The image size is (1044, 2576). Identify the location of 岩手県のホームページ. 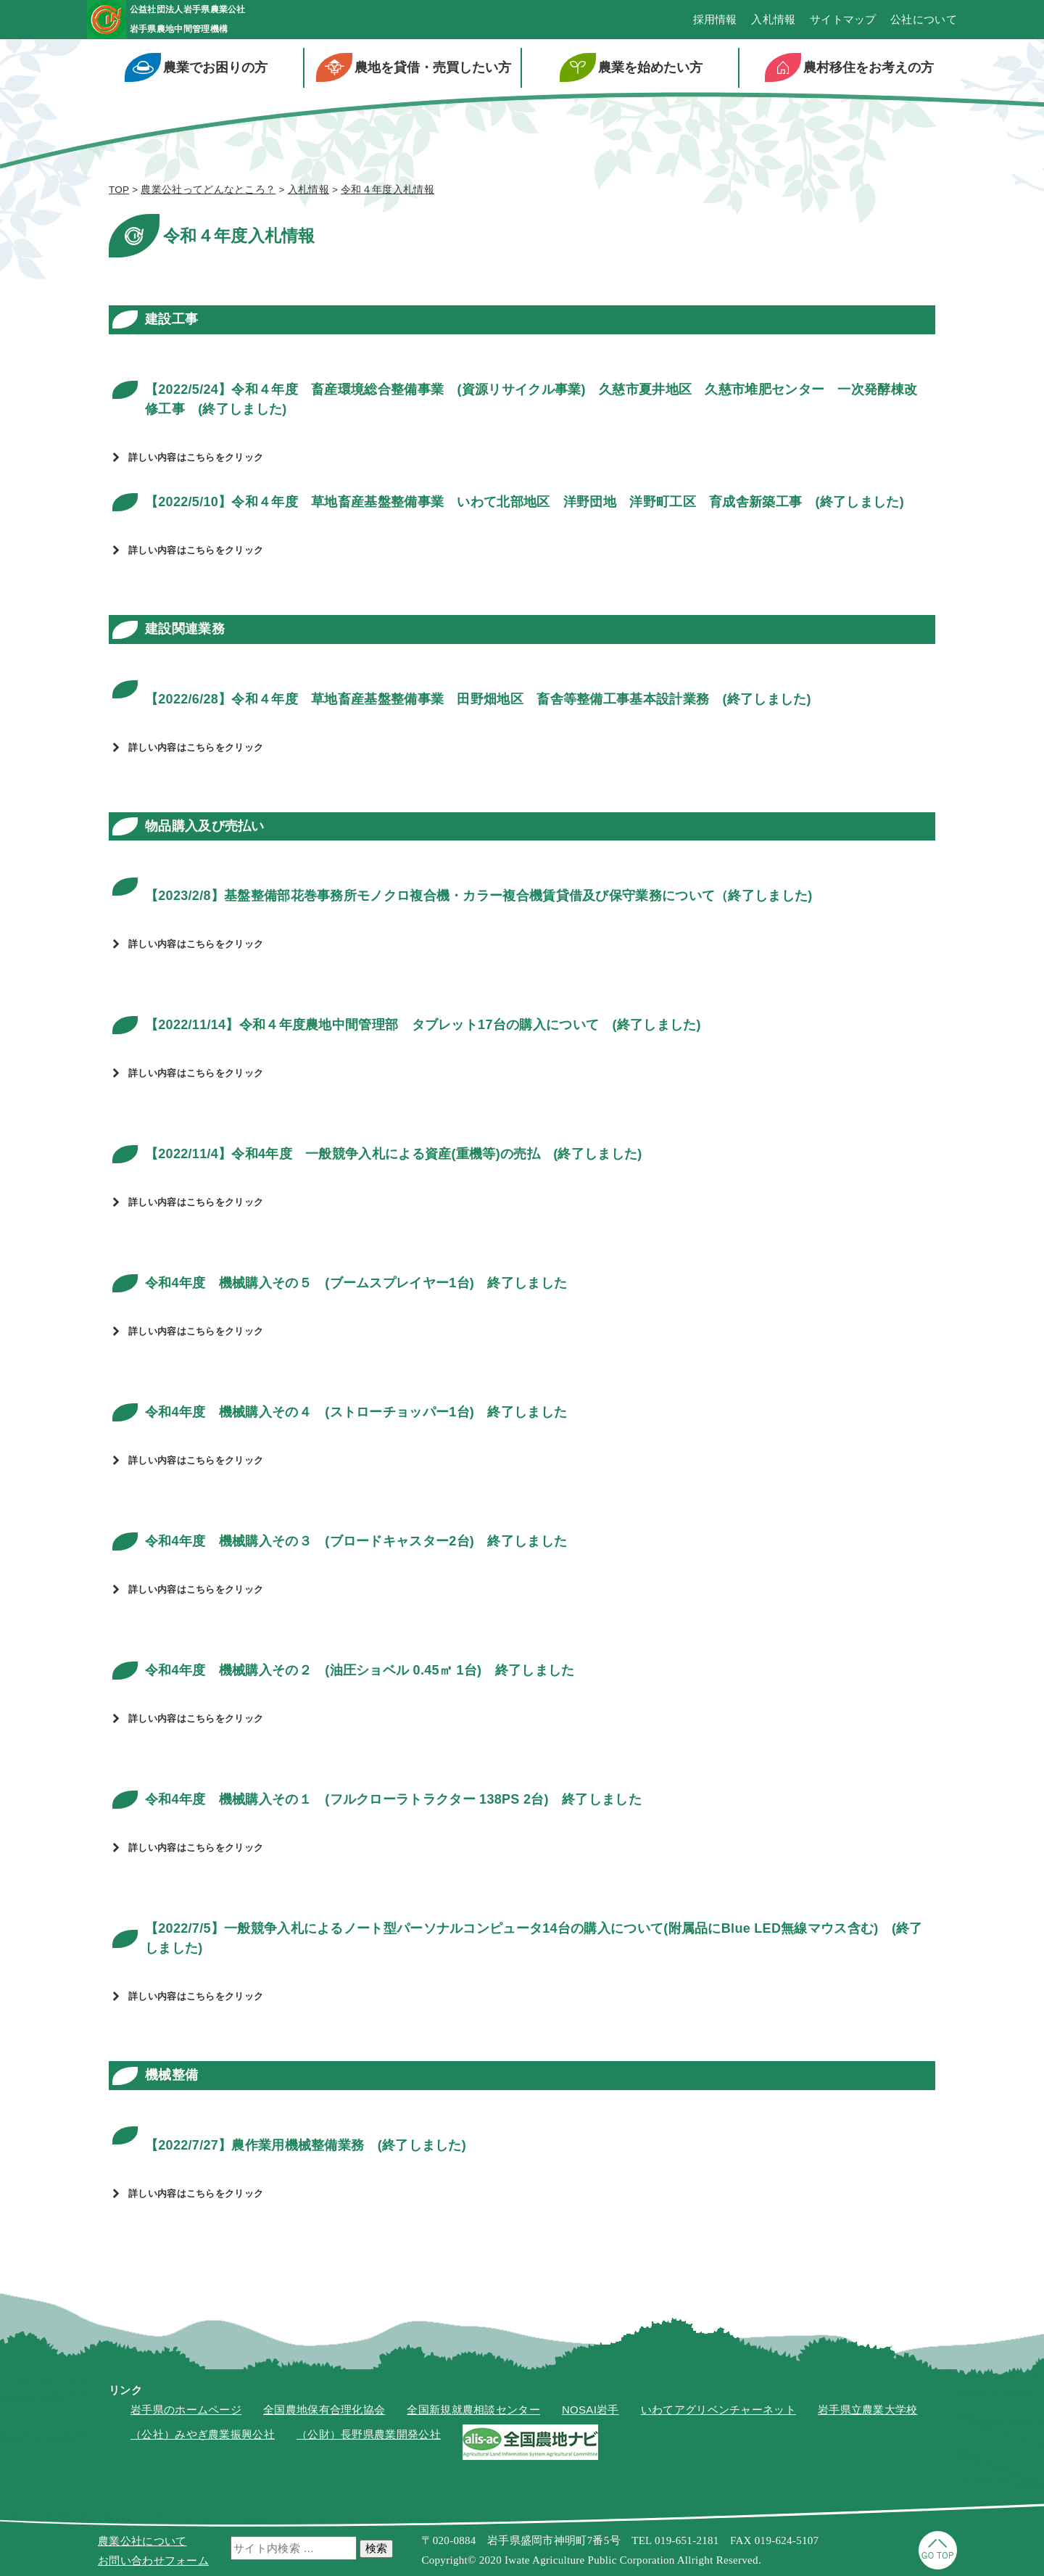
(185, 2414).